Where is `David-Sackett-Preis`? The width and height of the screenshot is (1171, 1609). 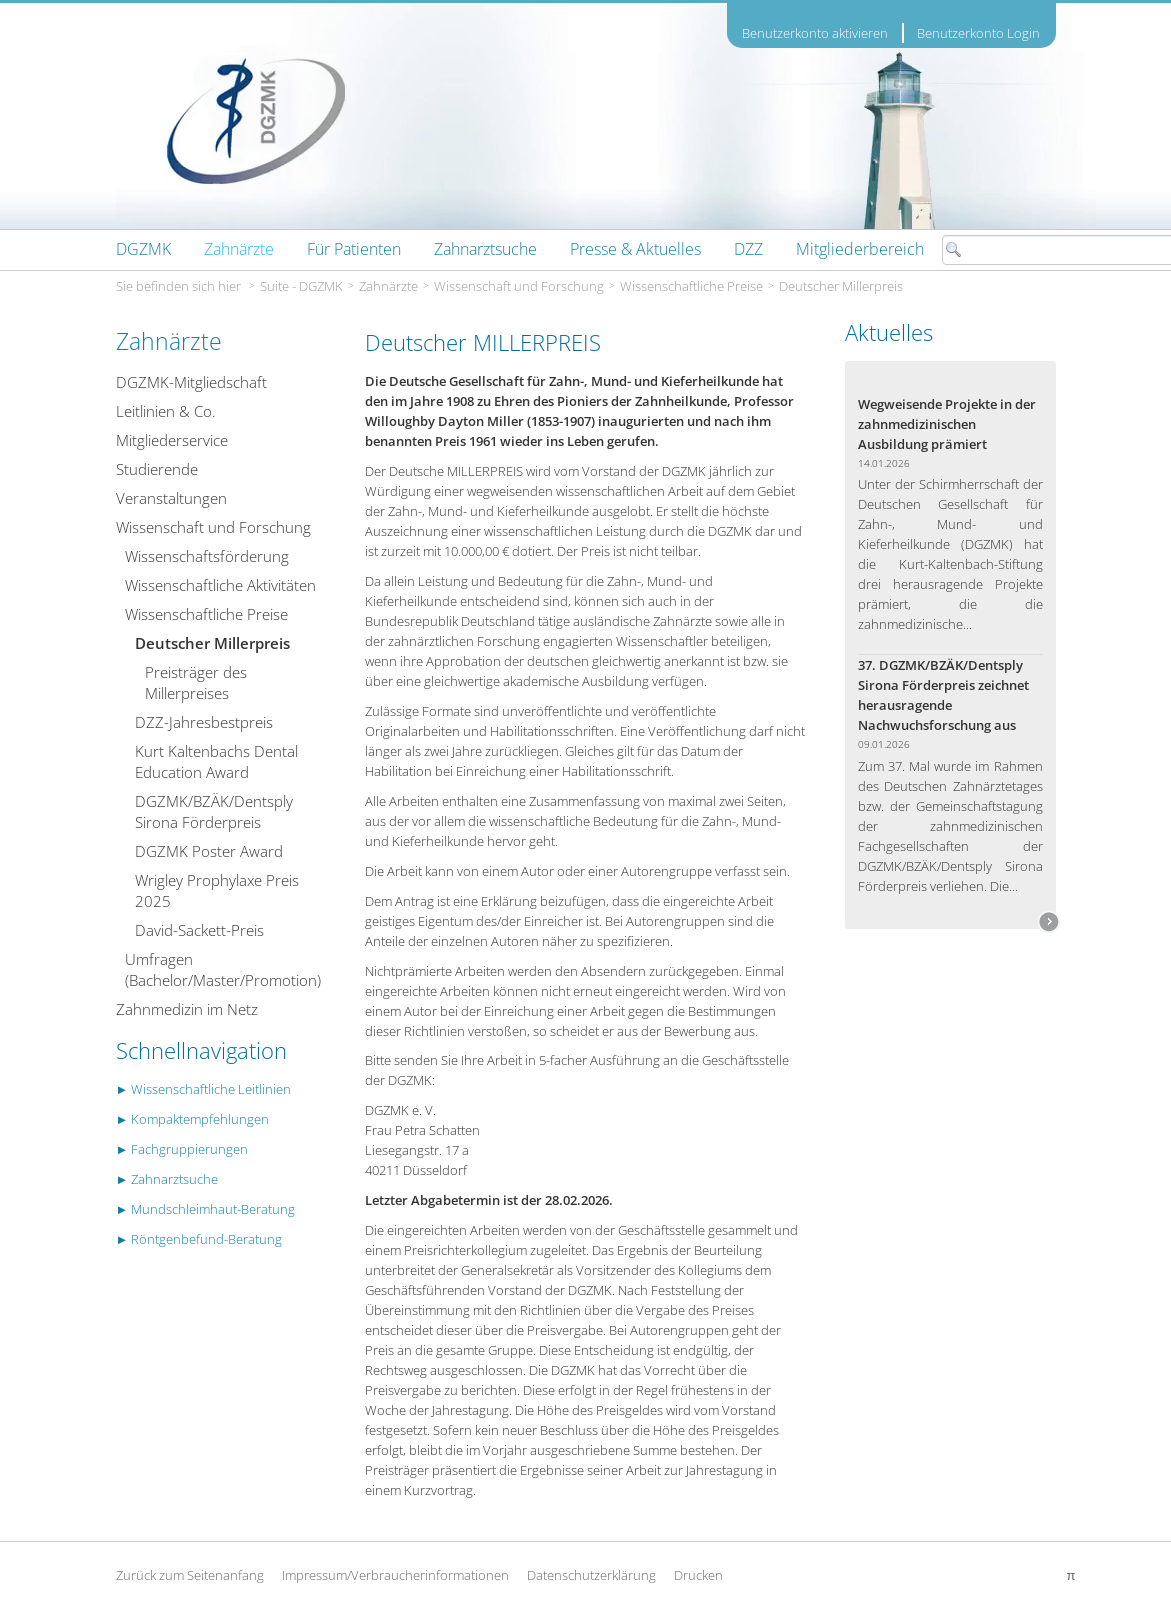 David-Sackett-Preis is located at coordinates (199, 930).